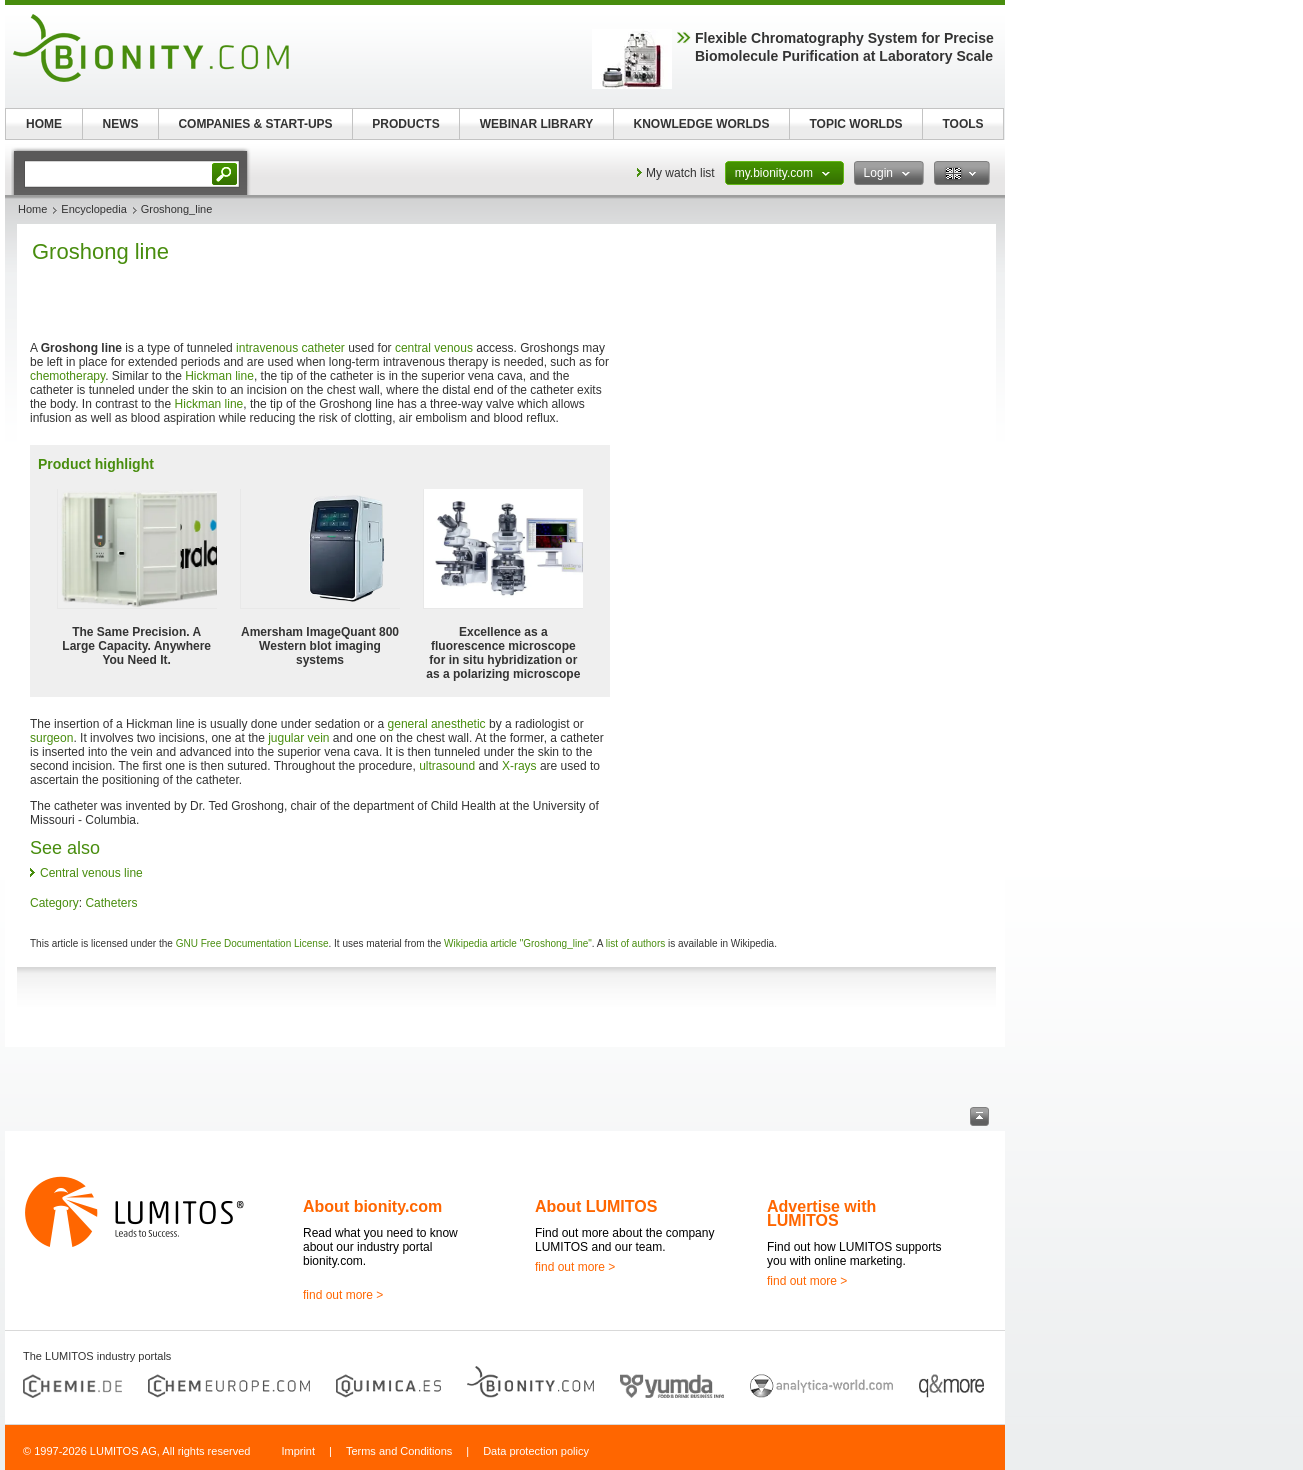 This screenshot has width=1303, height=1470. Describe the element at coordinates (536, 1451) in the screenshot. I see `Data protection policy` at that location.